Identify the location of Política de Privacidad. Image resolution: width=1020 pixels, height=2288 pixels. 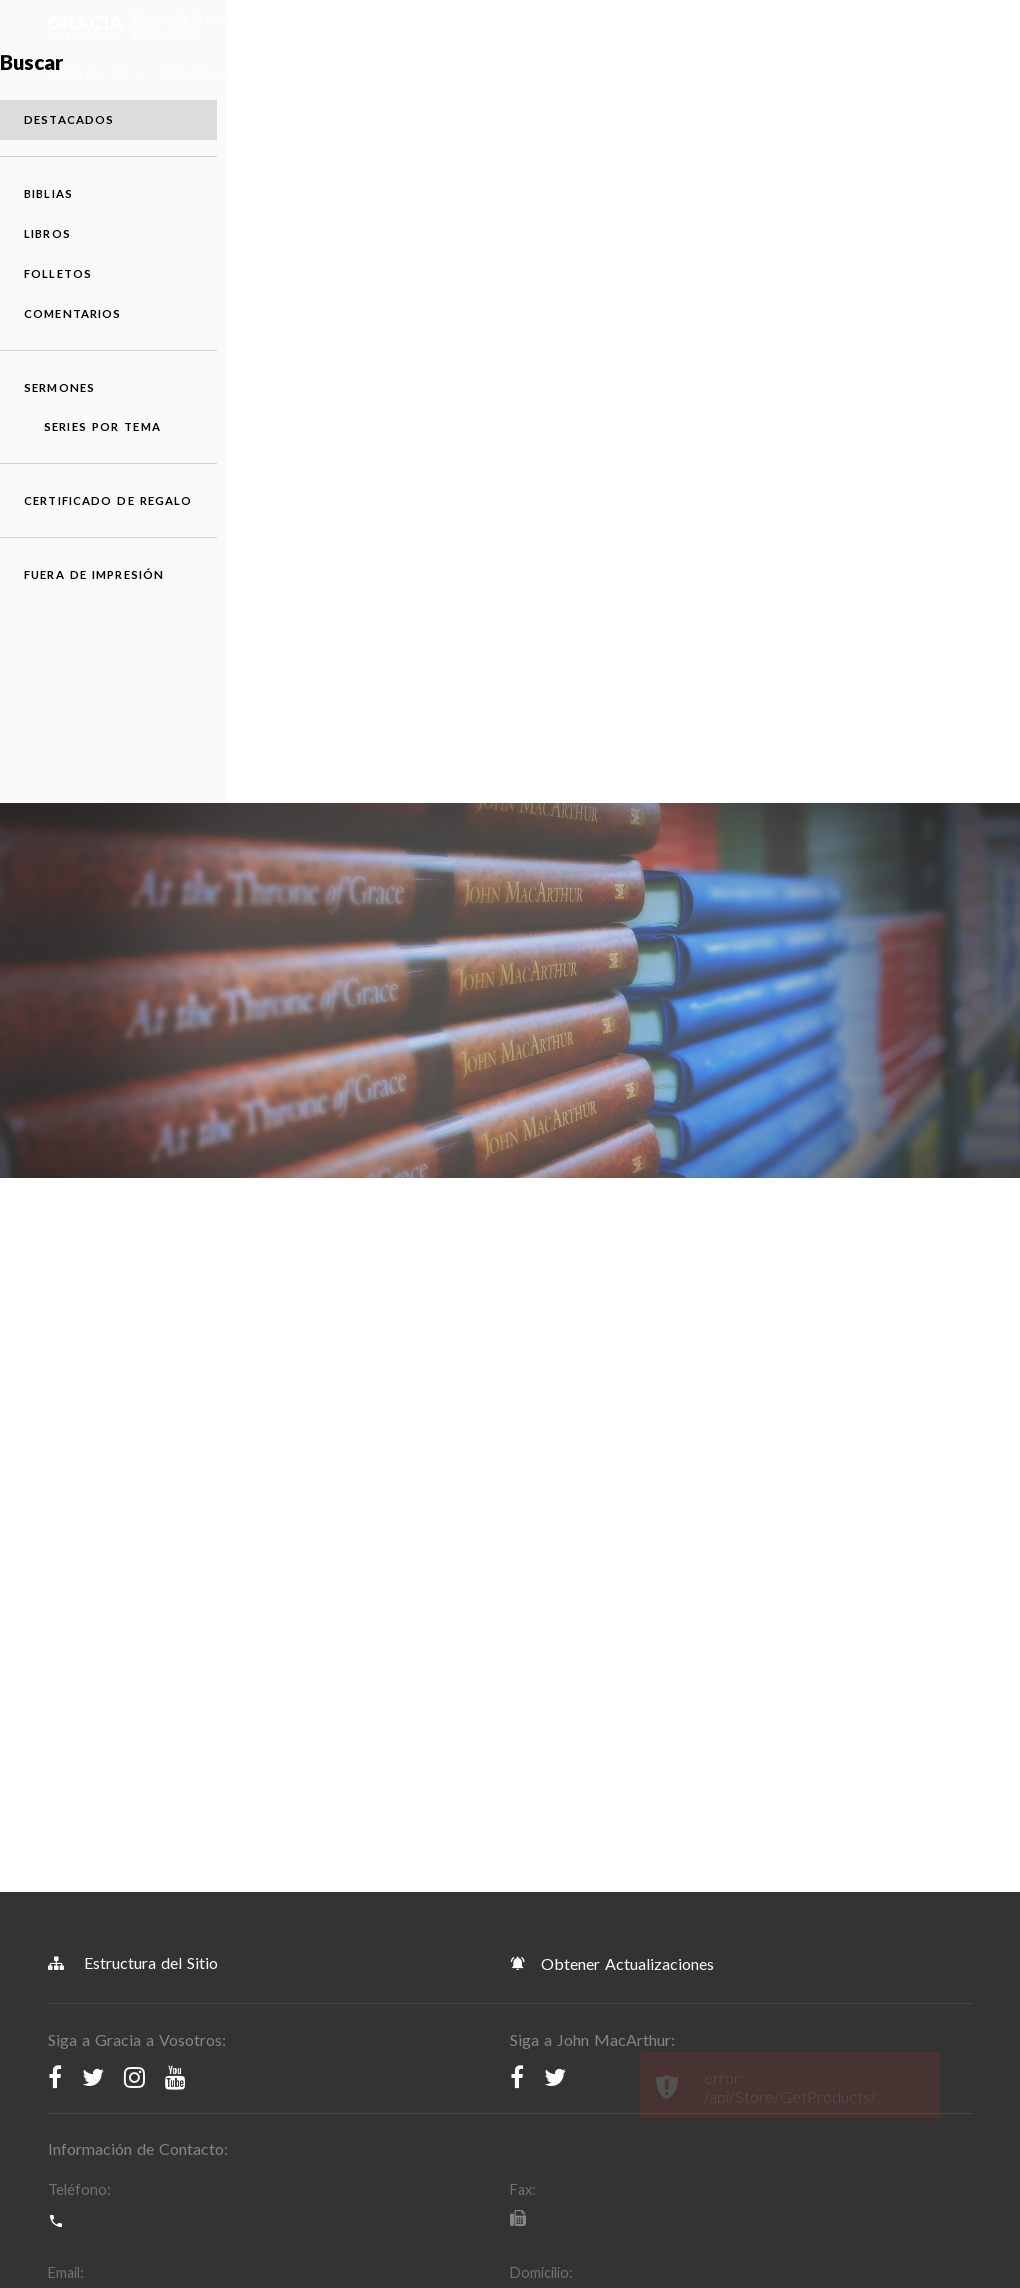
(352, 1906).